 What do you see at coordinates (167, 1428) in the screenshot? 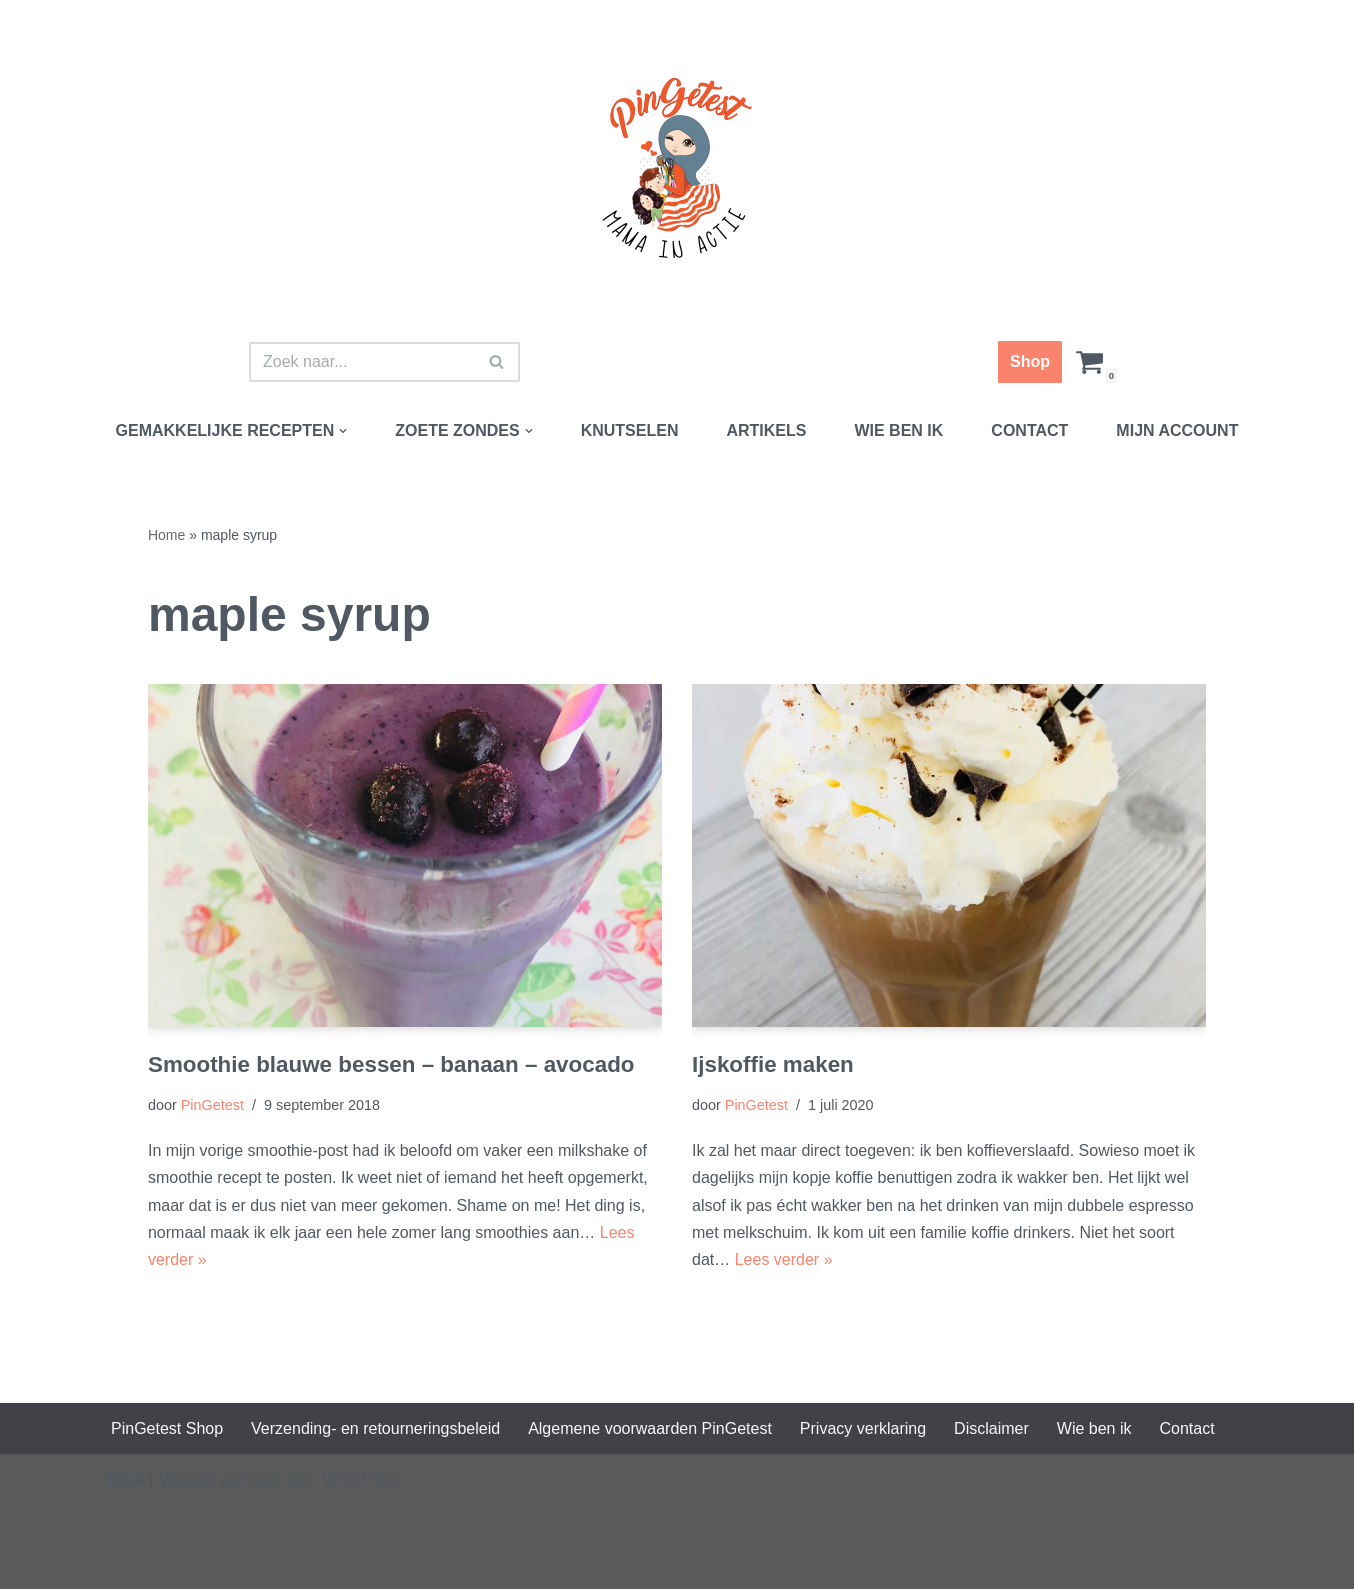
I see `PinGetest Shop` at bounding box center [167, 1428].